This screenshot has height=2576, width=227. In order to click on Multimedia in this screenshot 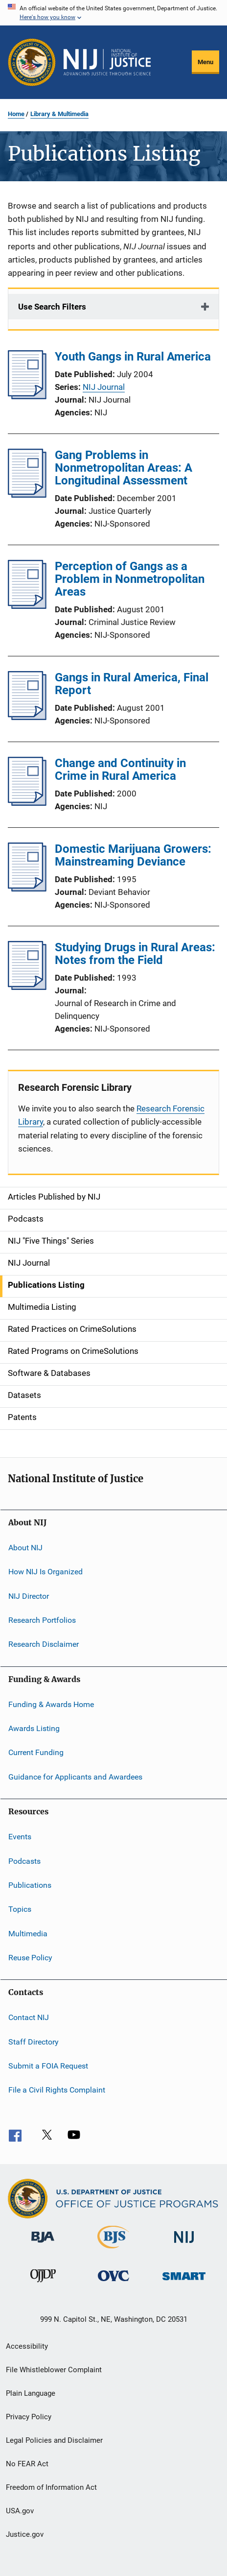, I will do `click(27, 1933)`.